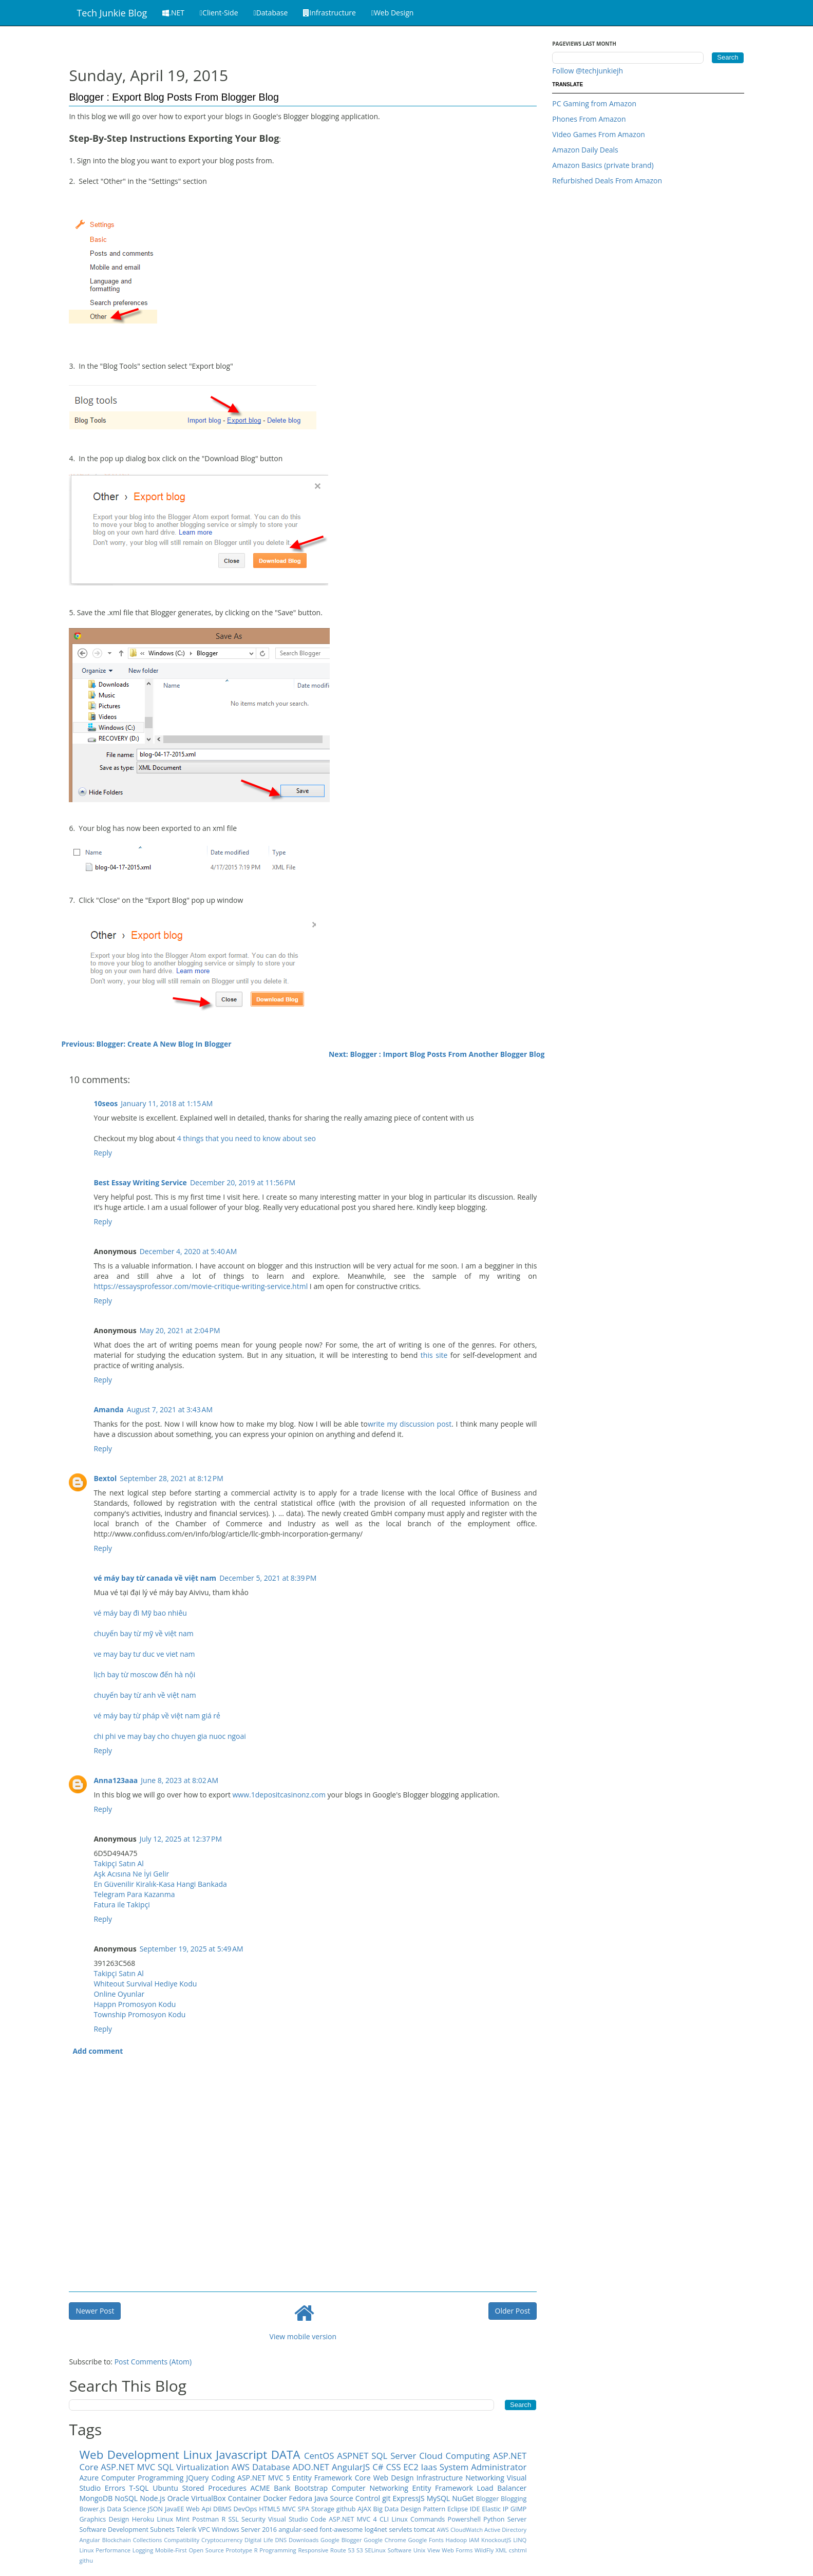  Describe the element at coordinates (94, 2311) in the screenshot. I see `Newer Post` at that location.